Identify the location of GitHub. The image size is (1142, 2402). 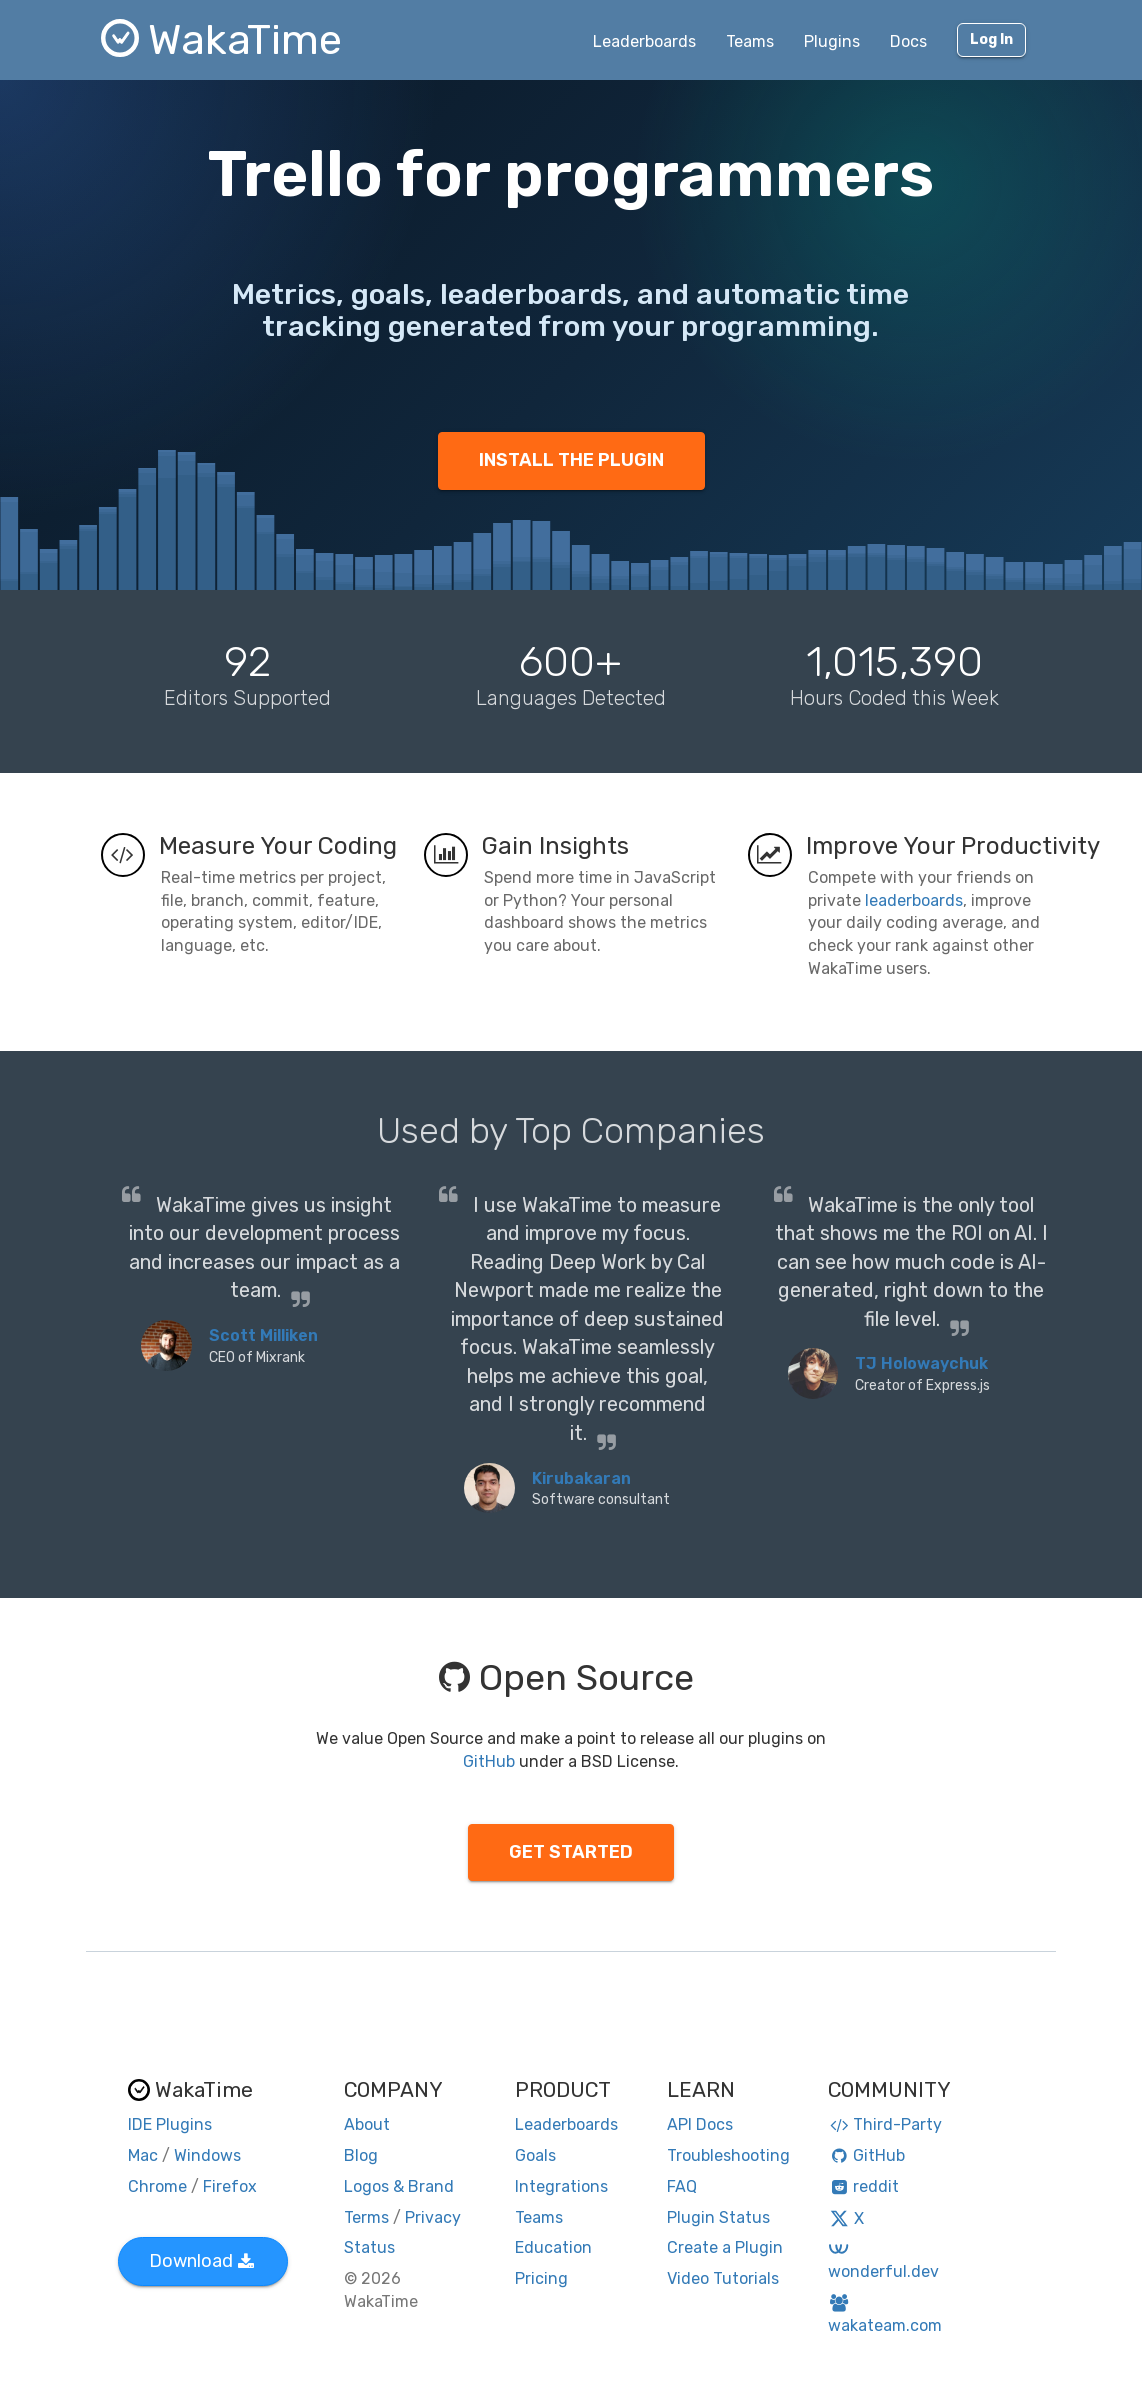
(489, 1761).